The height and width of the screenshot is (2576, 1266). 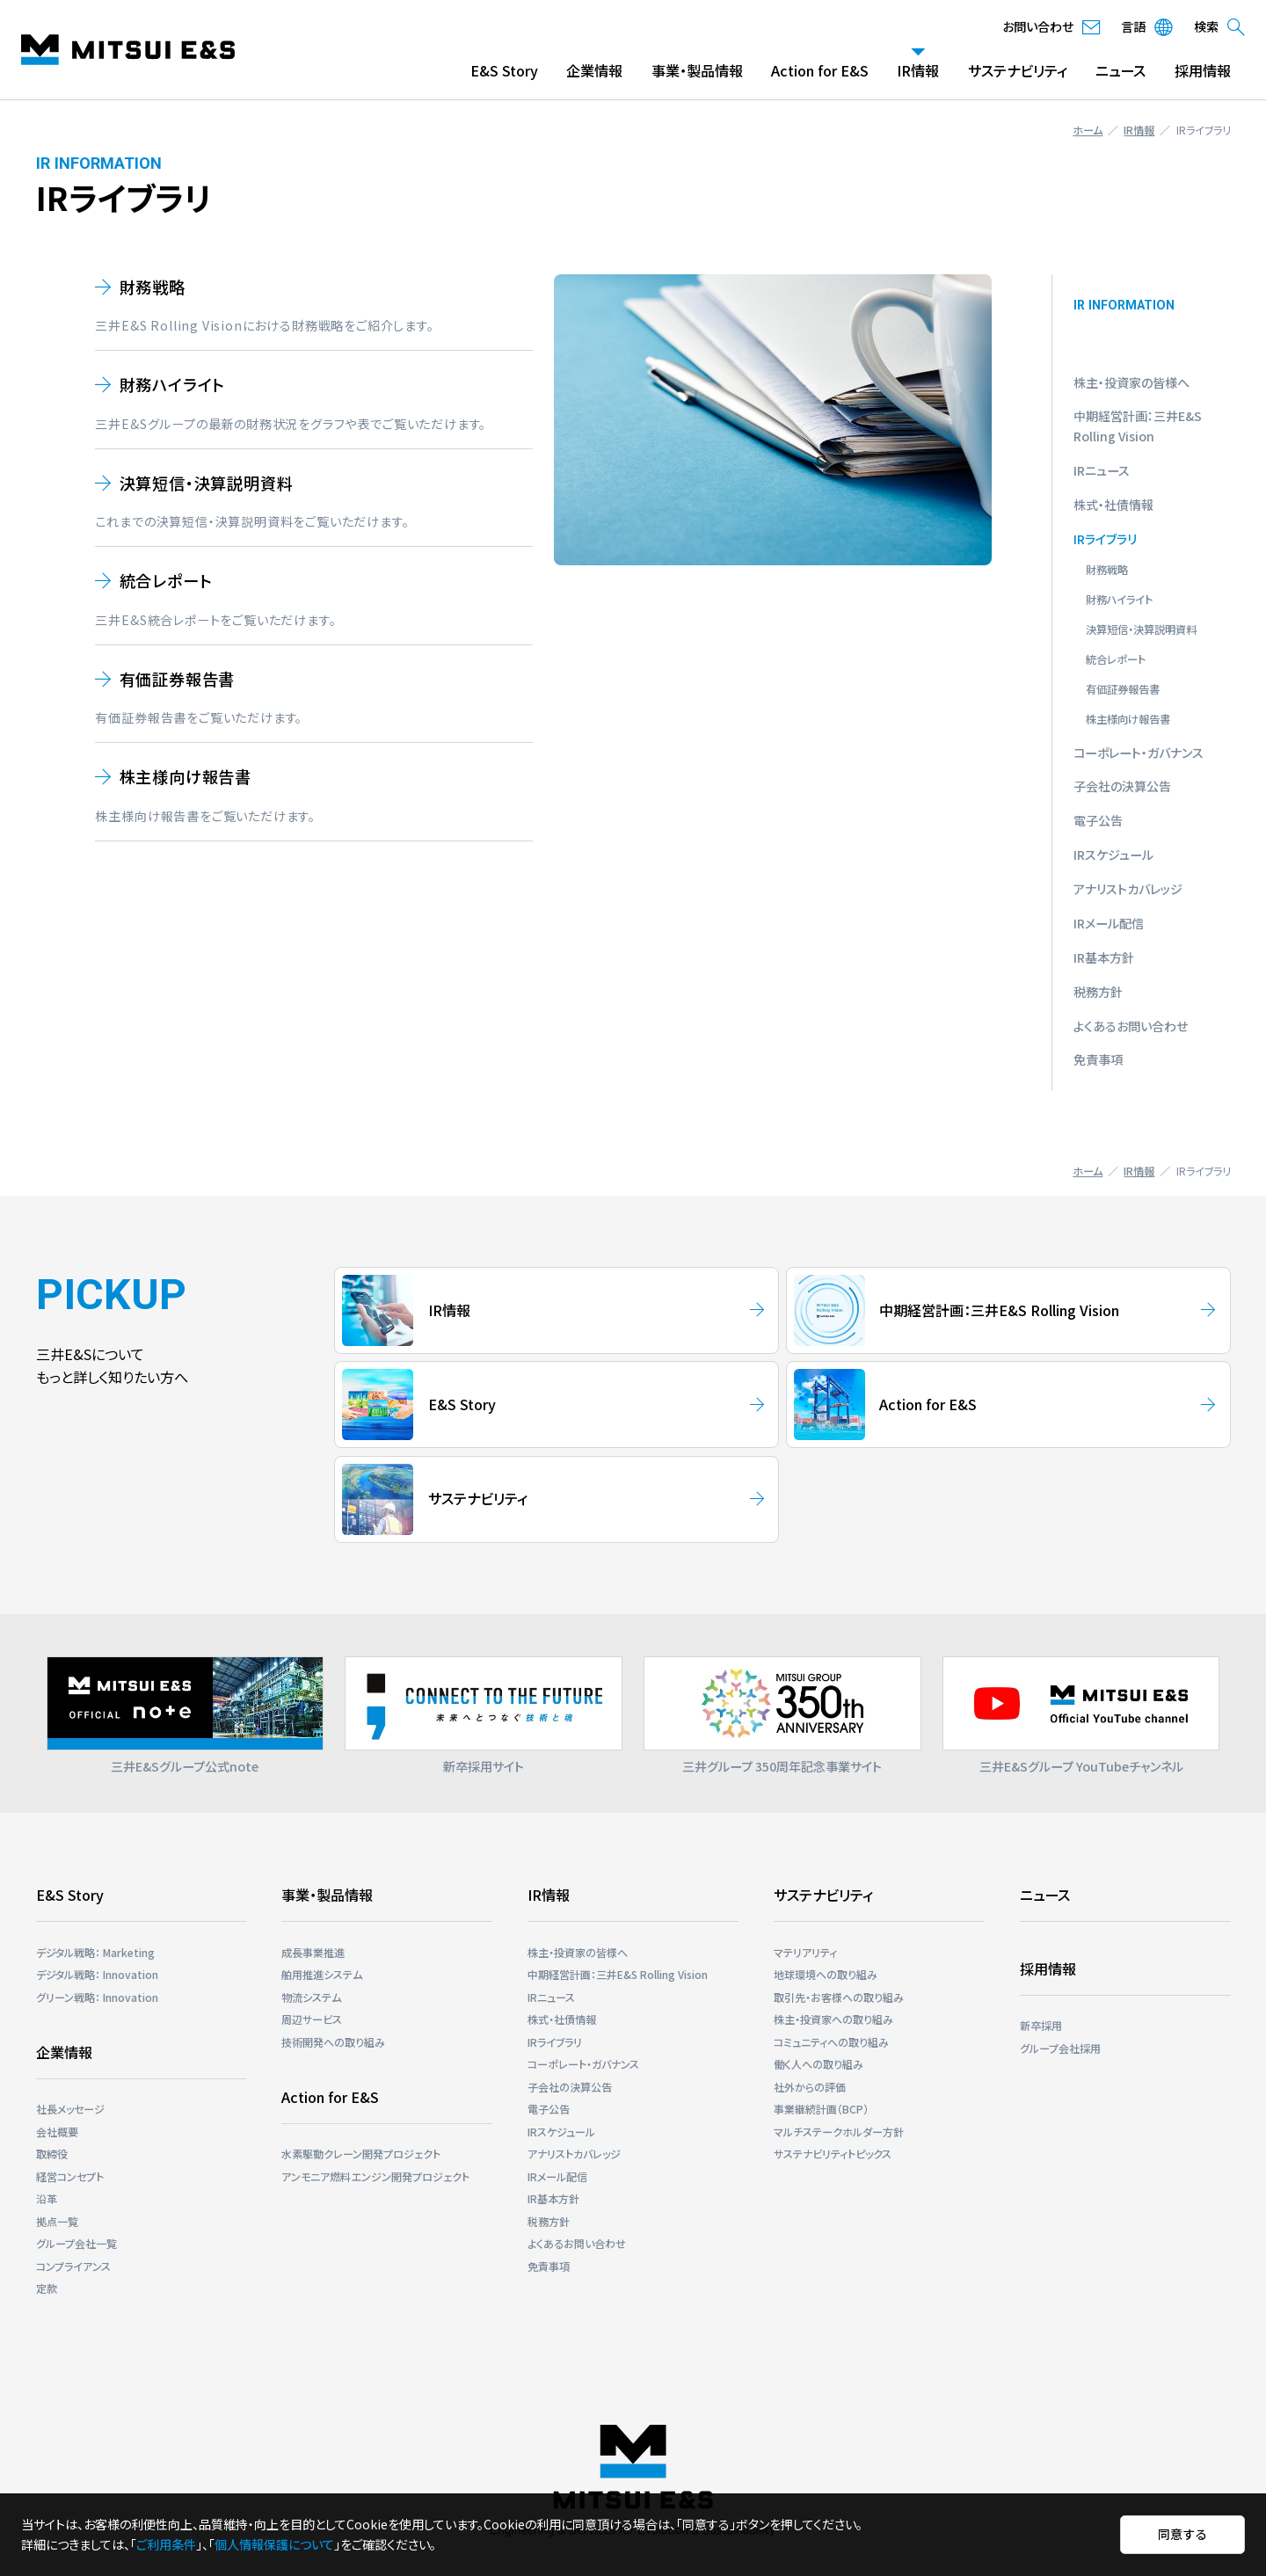 I want to click on 有価証券報告書, so click(x=178, y=678).